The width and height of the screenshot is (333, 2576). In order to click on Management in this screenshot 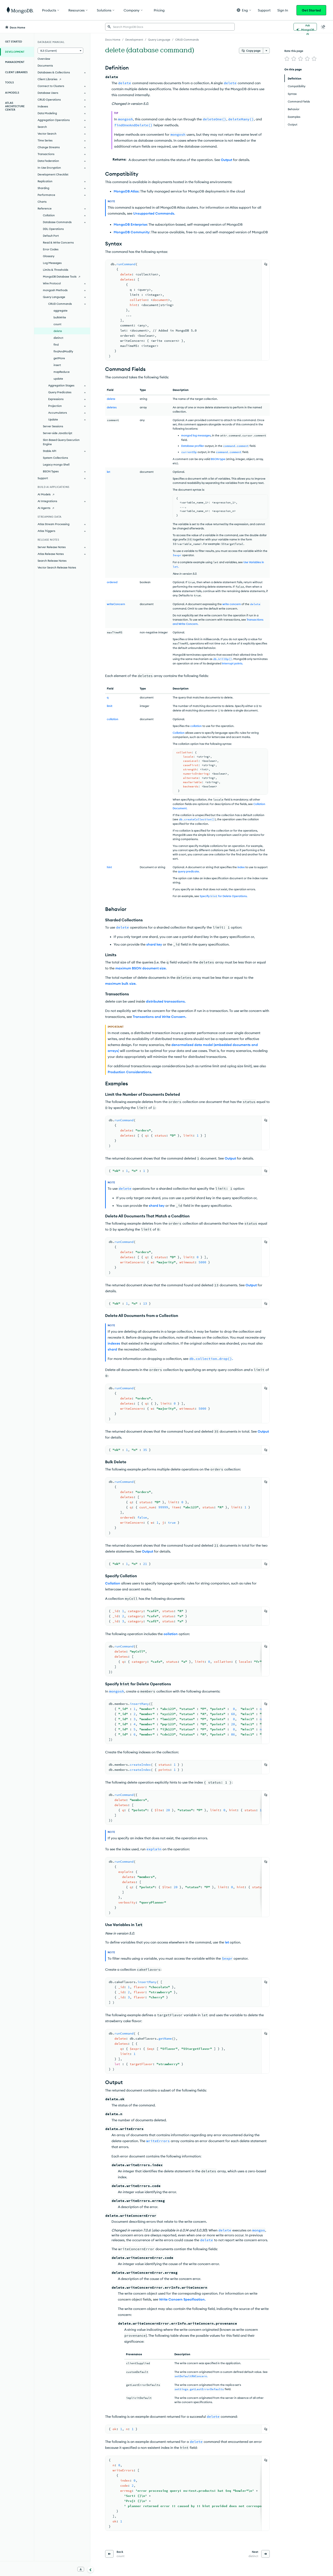, I will do `click(14, 62)`.